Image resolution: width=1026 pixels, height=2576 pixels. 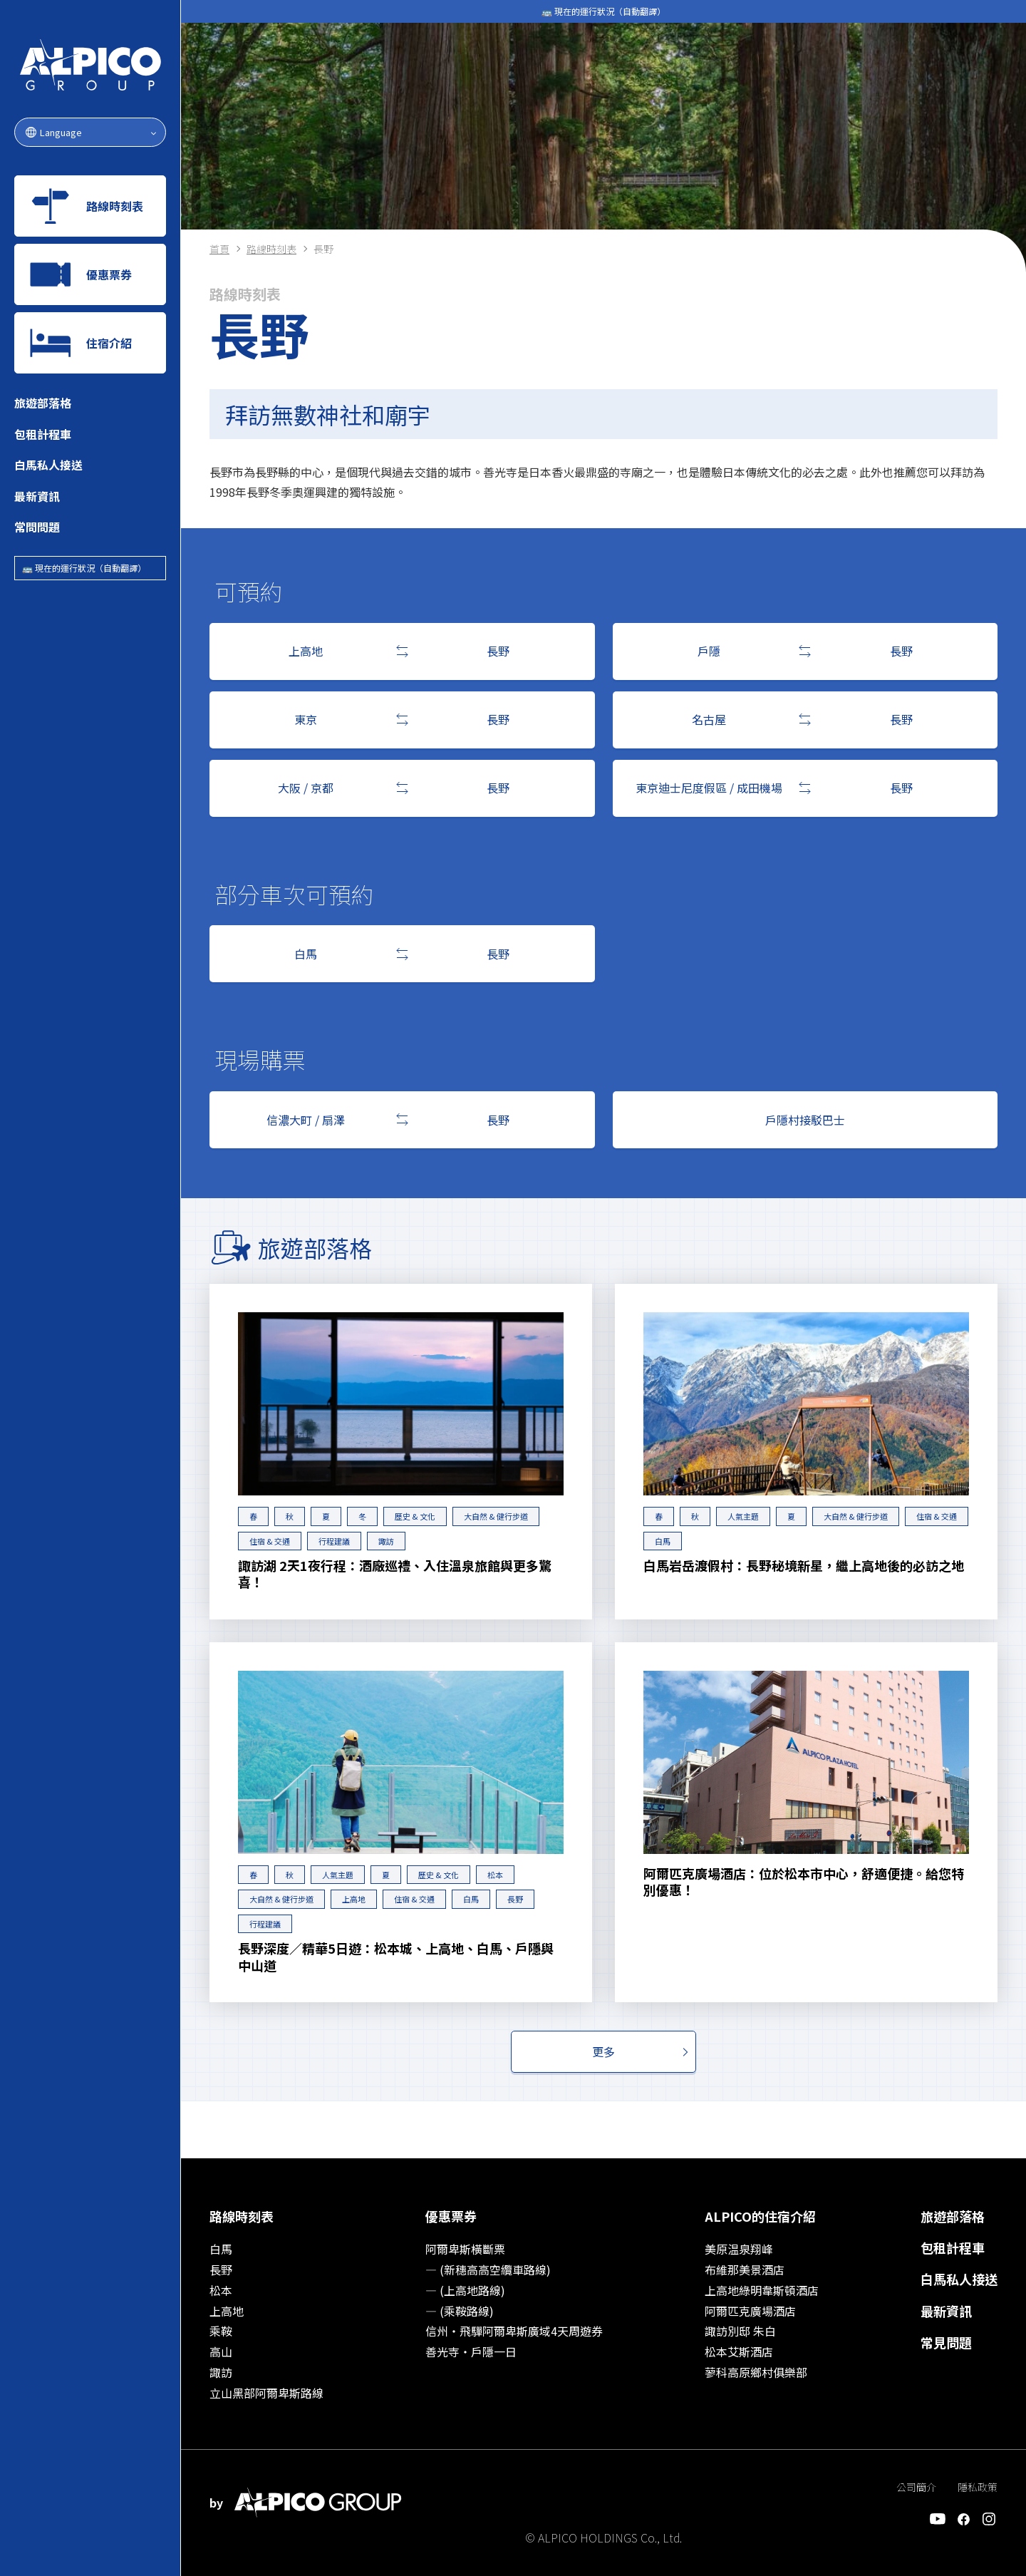 I want to click on 上高地綠明韋斯頓酒店, so click(x=762, y=2290).